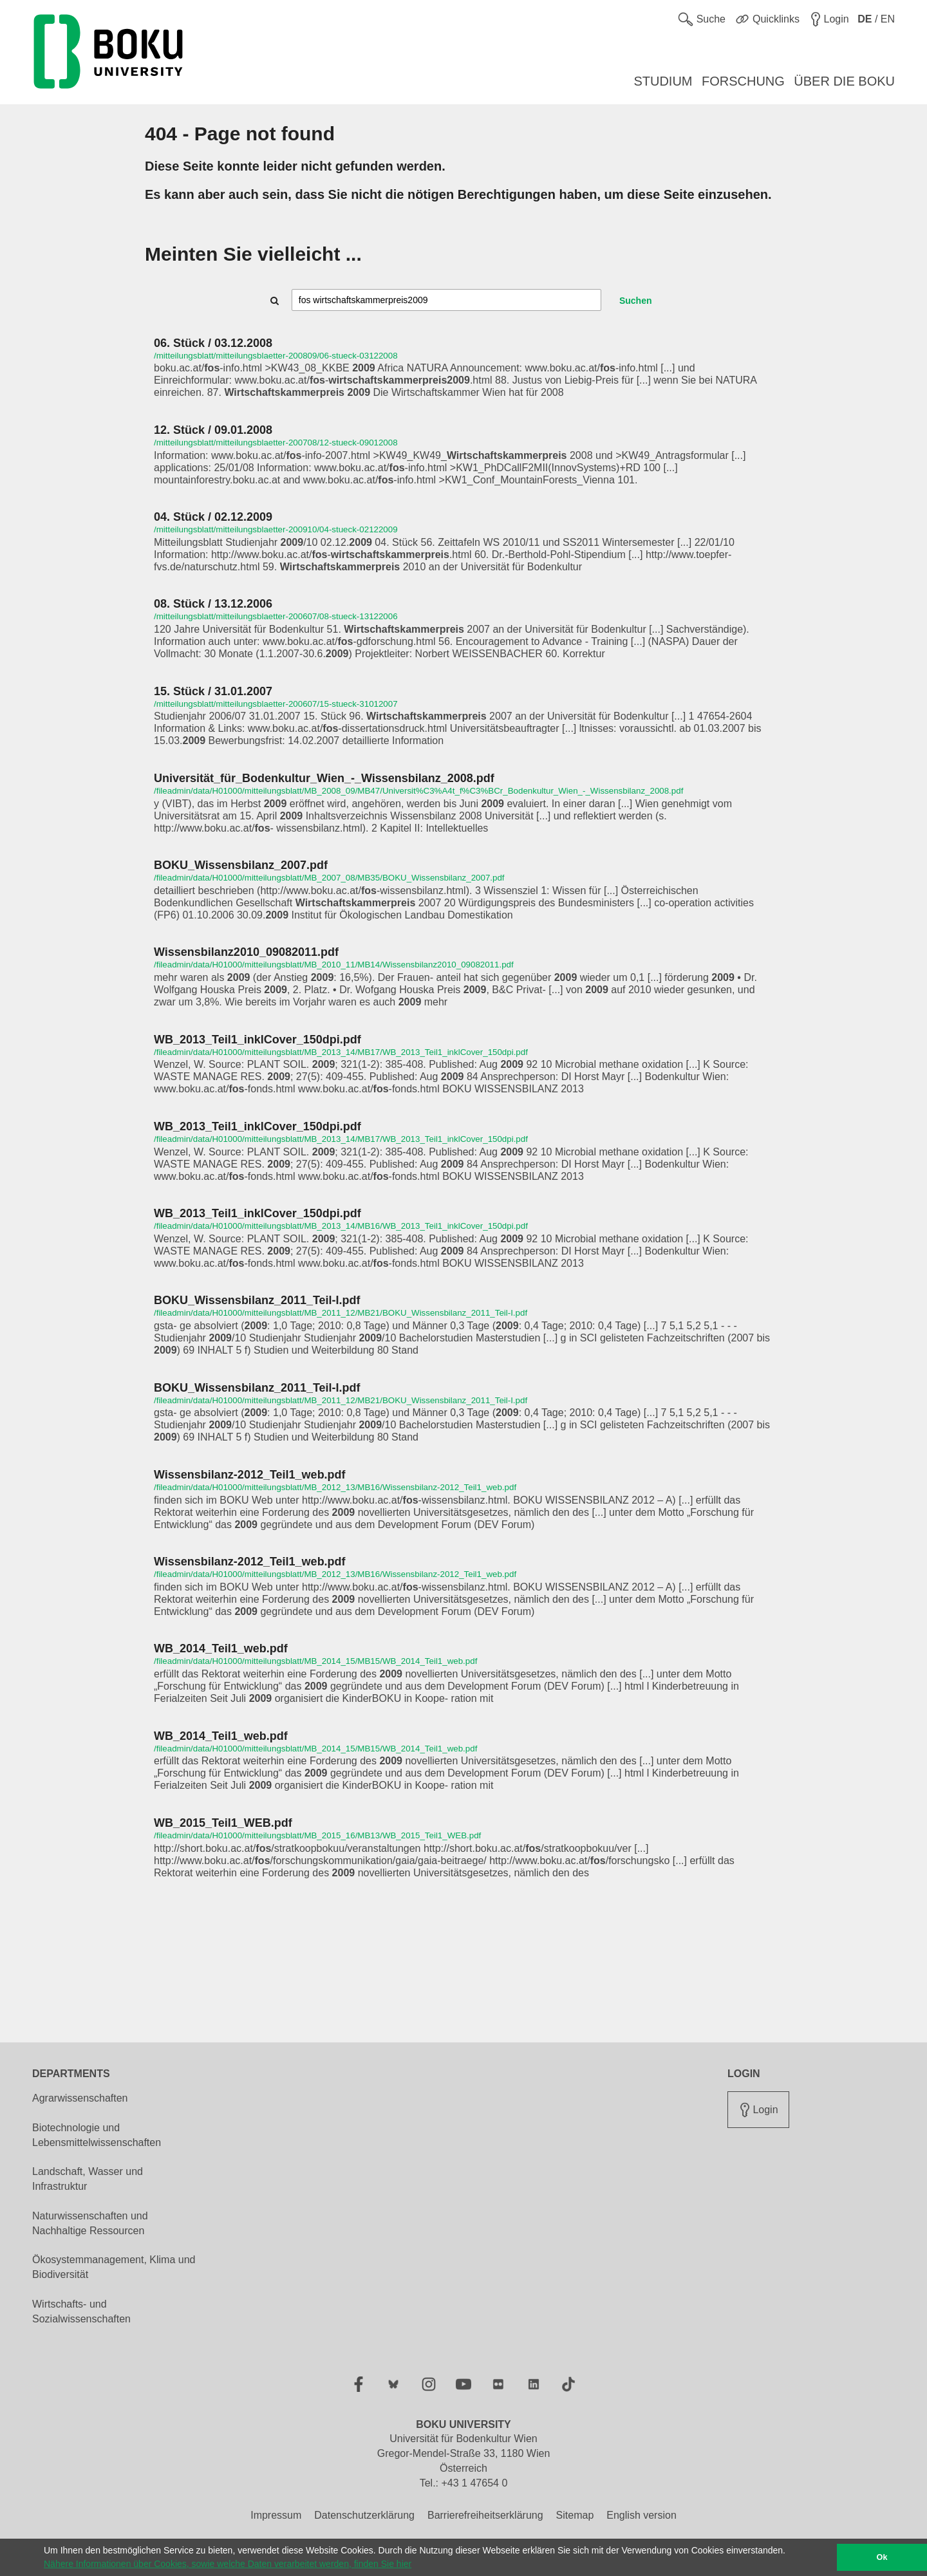 Image resolution: width=927 pixels, height=2576 pixels. I want to click on Datenschutzerklärung, so click(364, 2515).